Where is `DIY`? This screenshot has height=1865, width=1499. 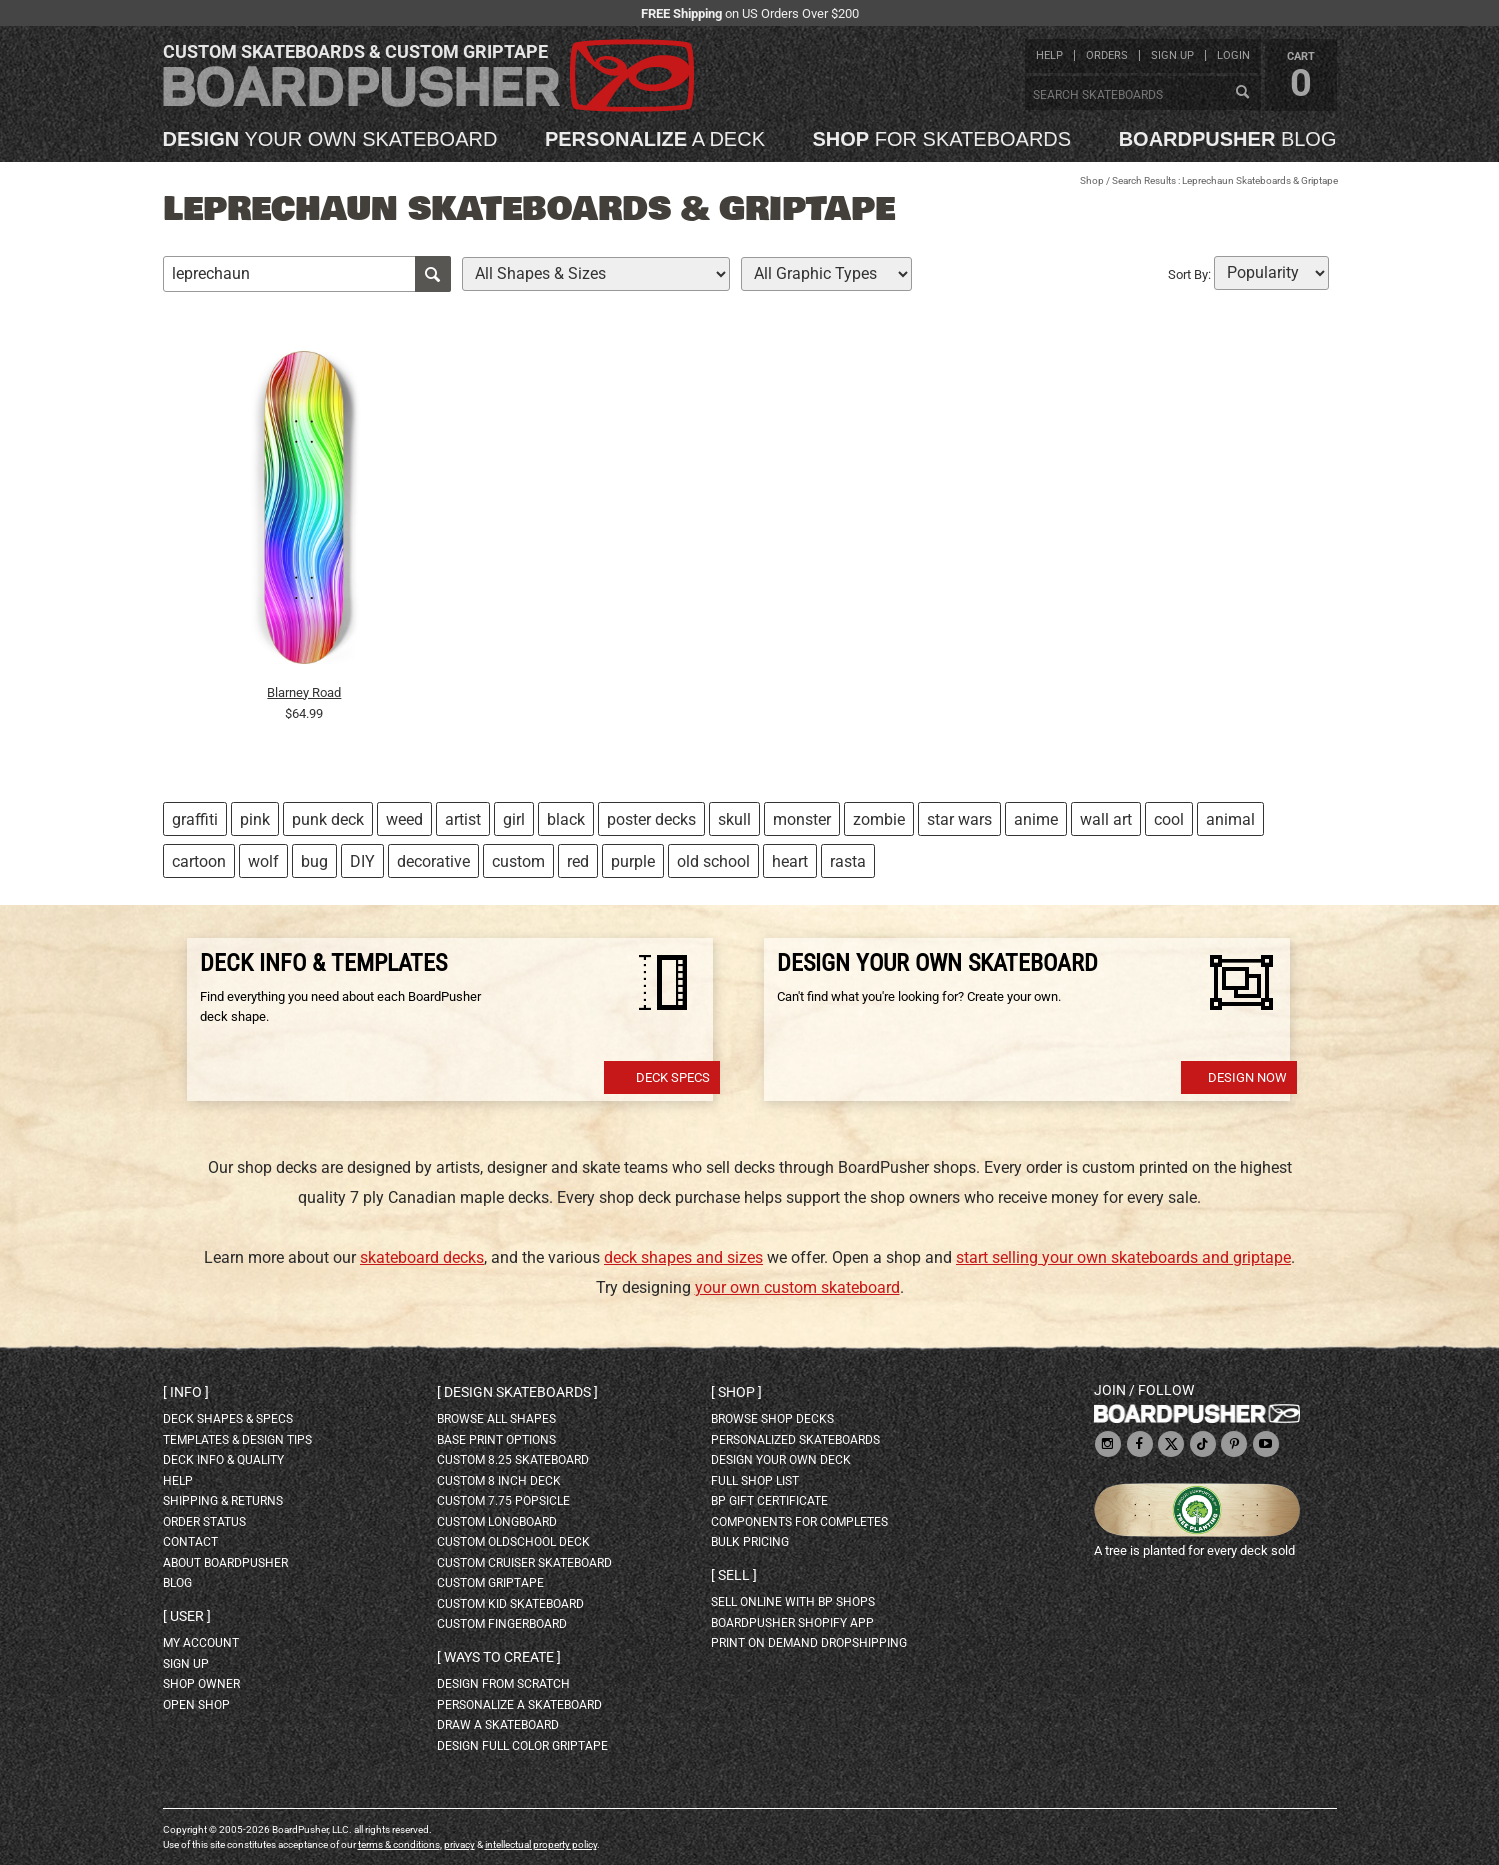 DIY is located at coordinates (362, 861).